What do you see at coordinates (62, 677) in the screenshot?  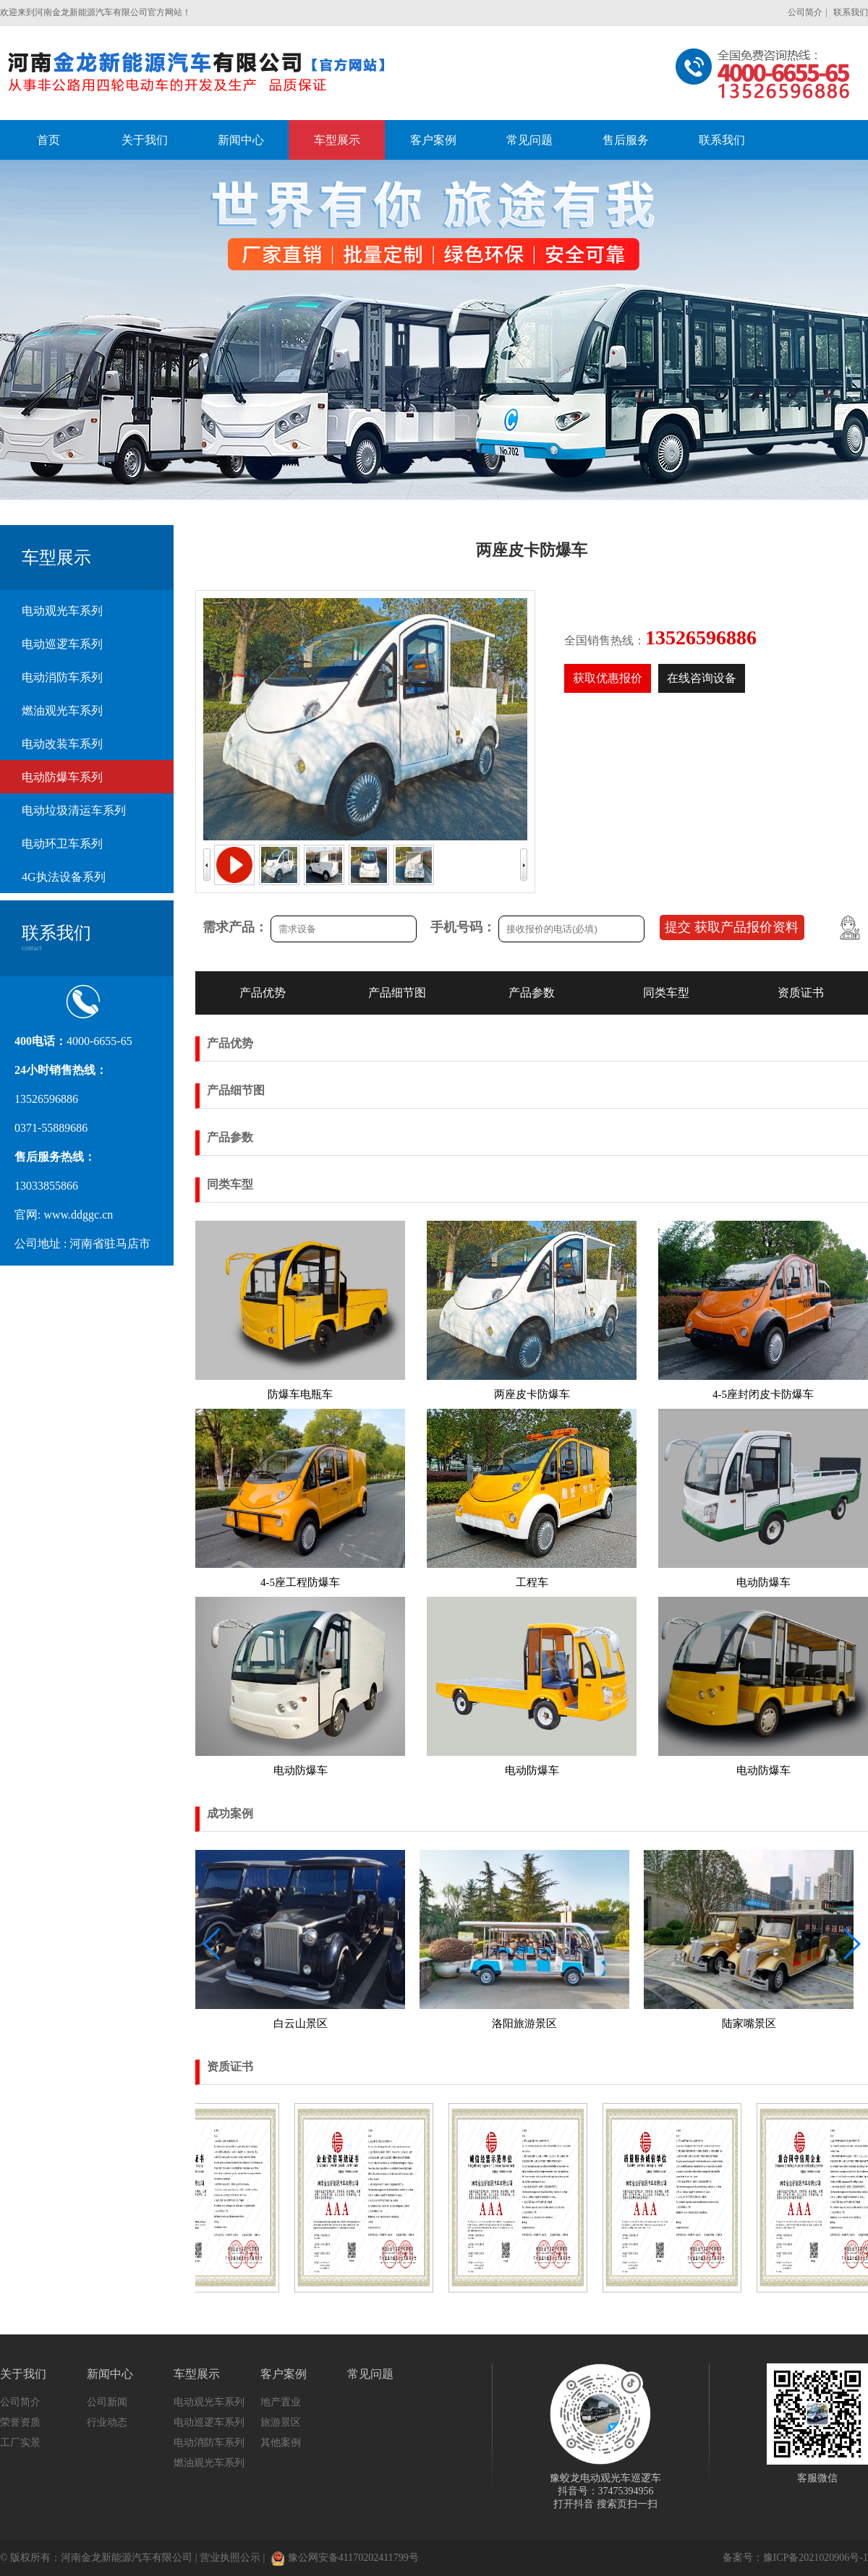 I see `电动消防车系列` at bounding box center [62, 677].